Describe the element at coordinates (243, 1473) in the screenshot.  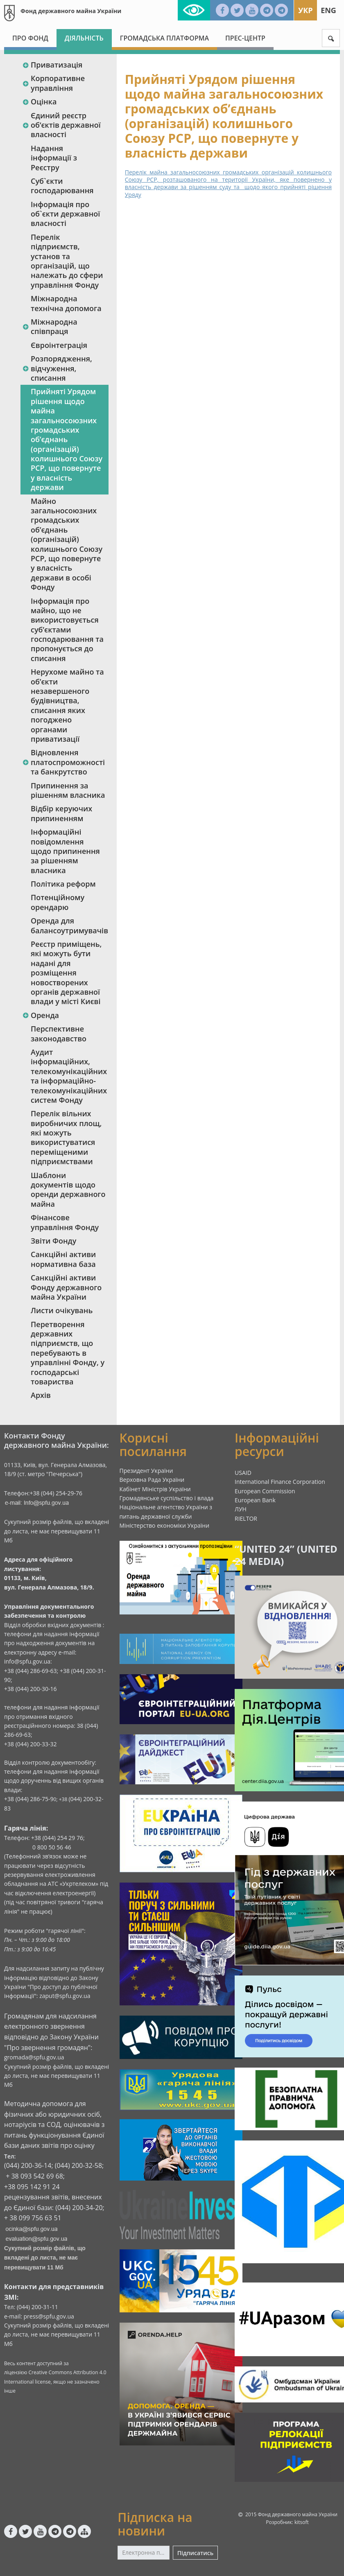
I see `USAID` at that location.